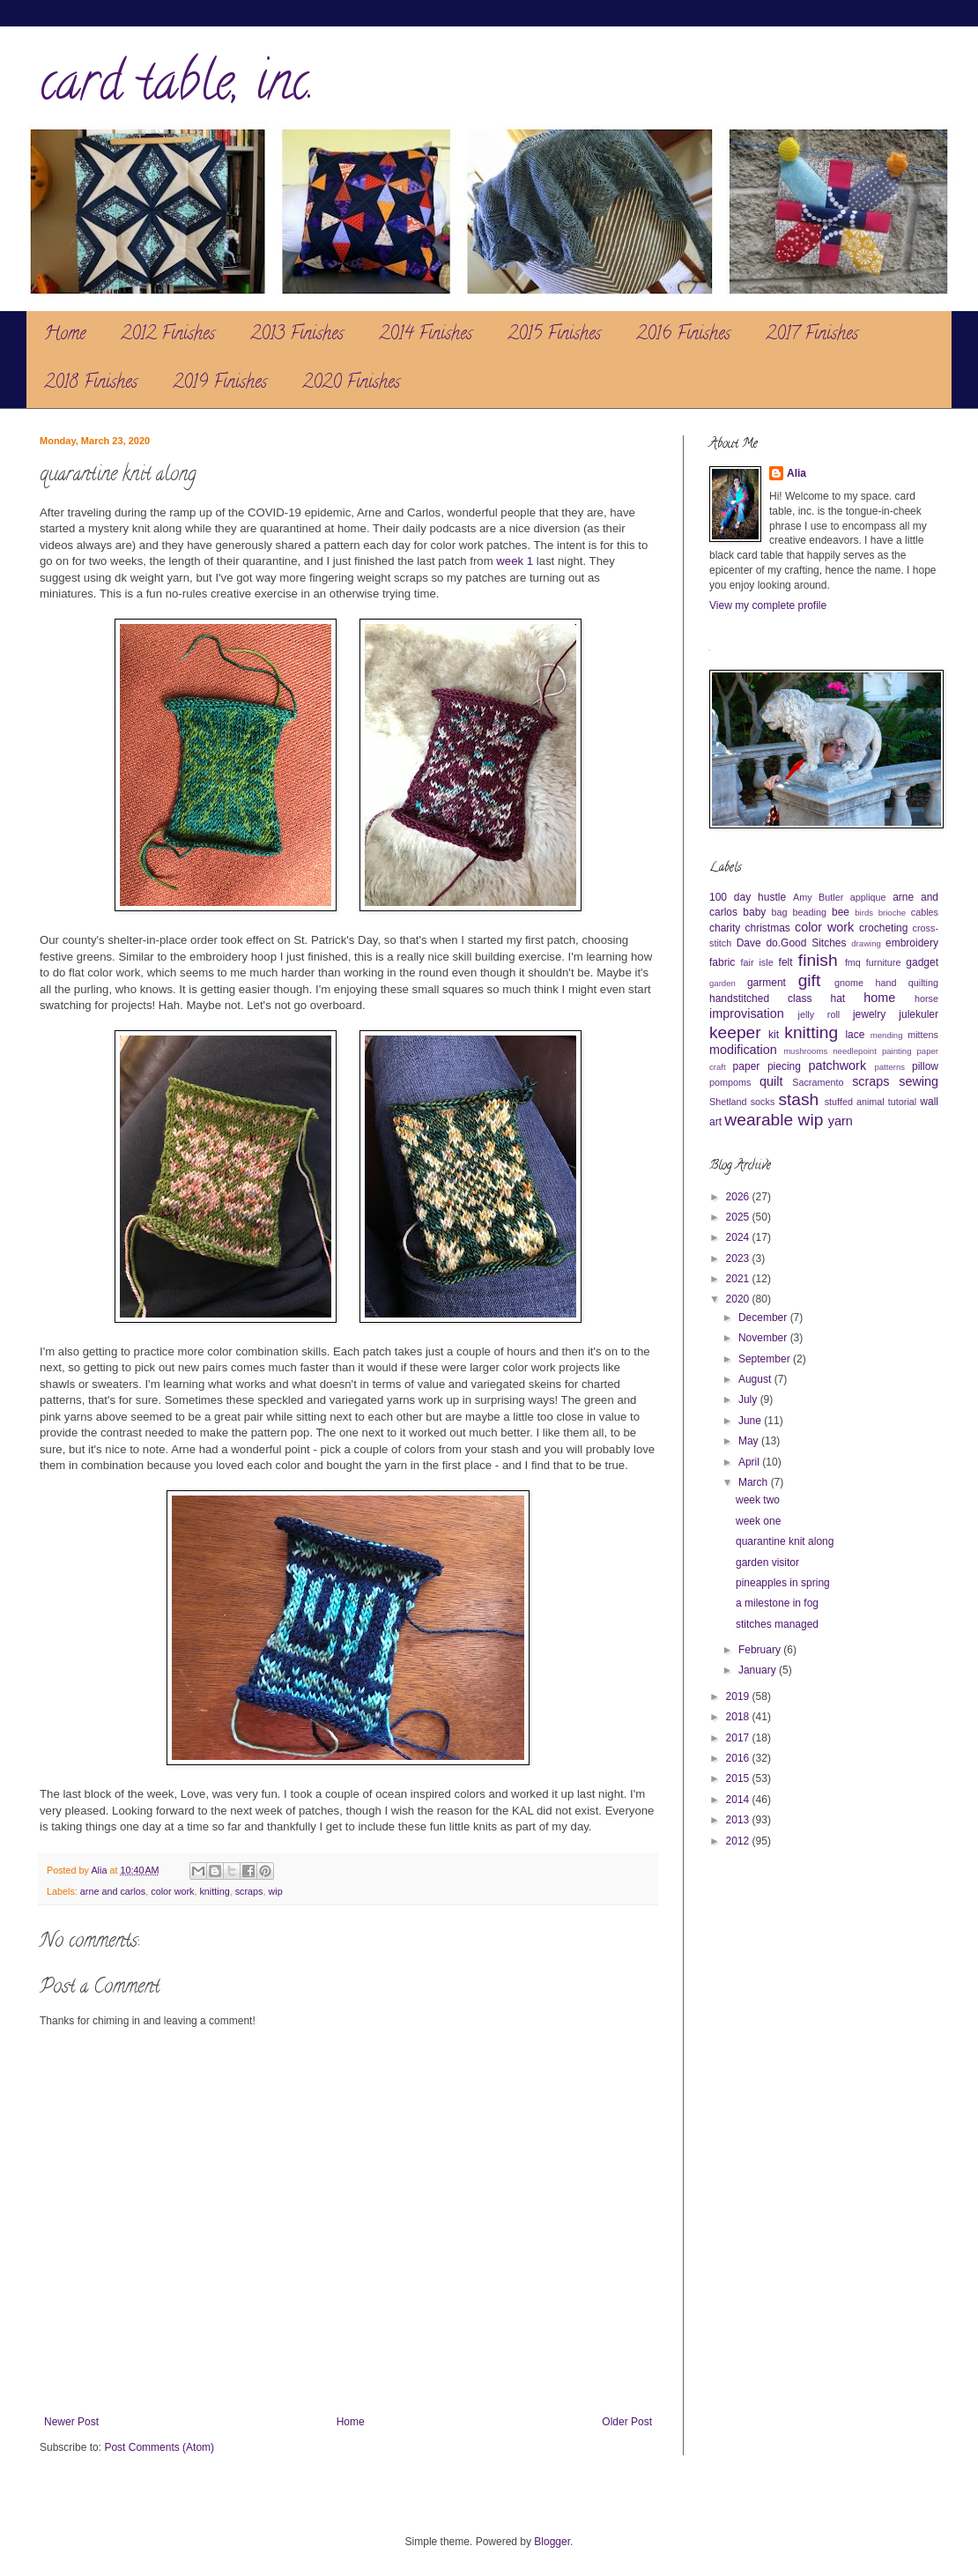 This screenshot has width=978, height=2576. What do you see at coordinates (765, 1359) in the screenshot?
I see `September` at bounding box center [765, 1359].